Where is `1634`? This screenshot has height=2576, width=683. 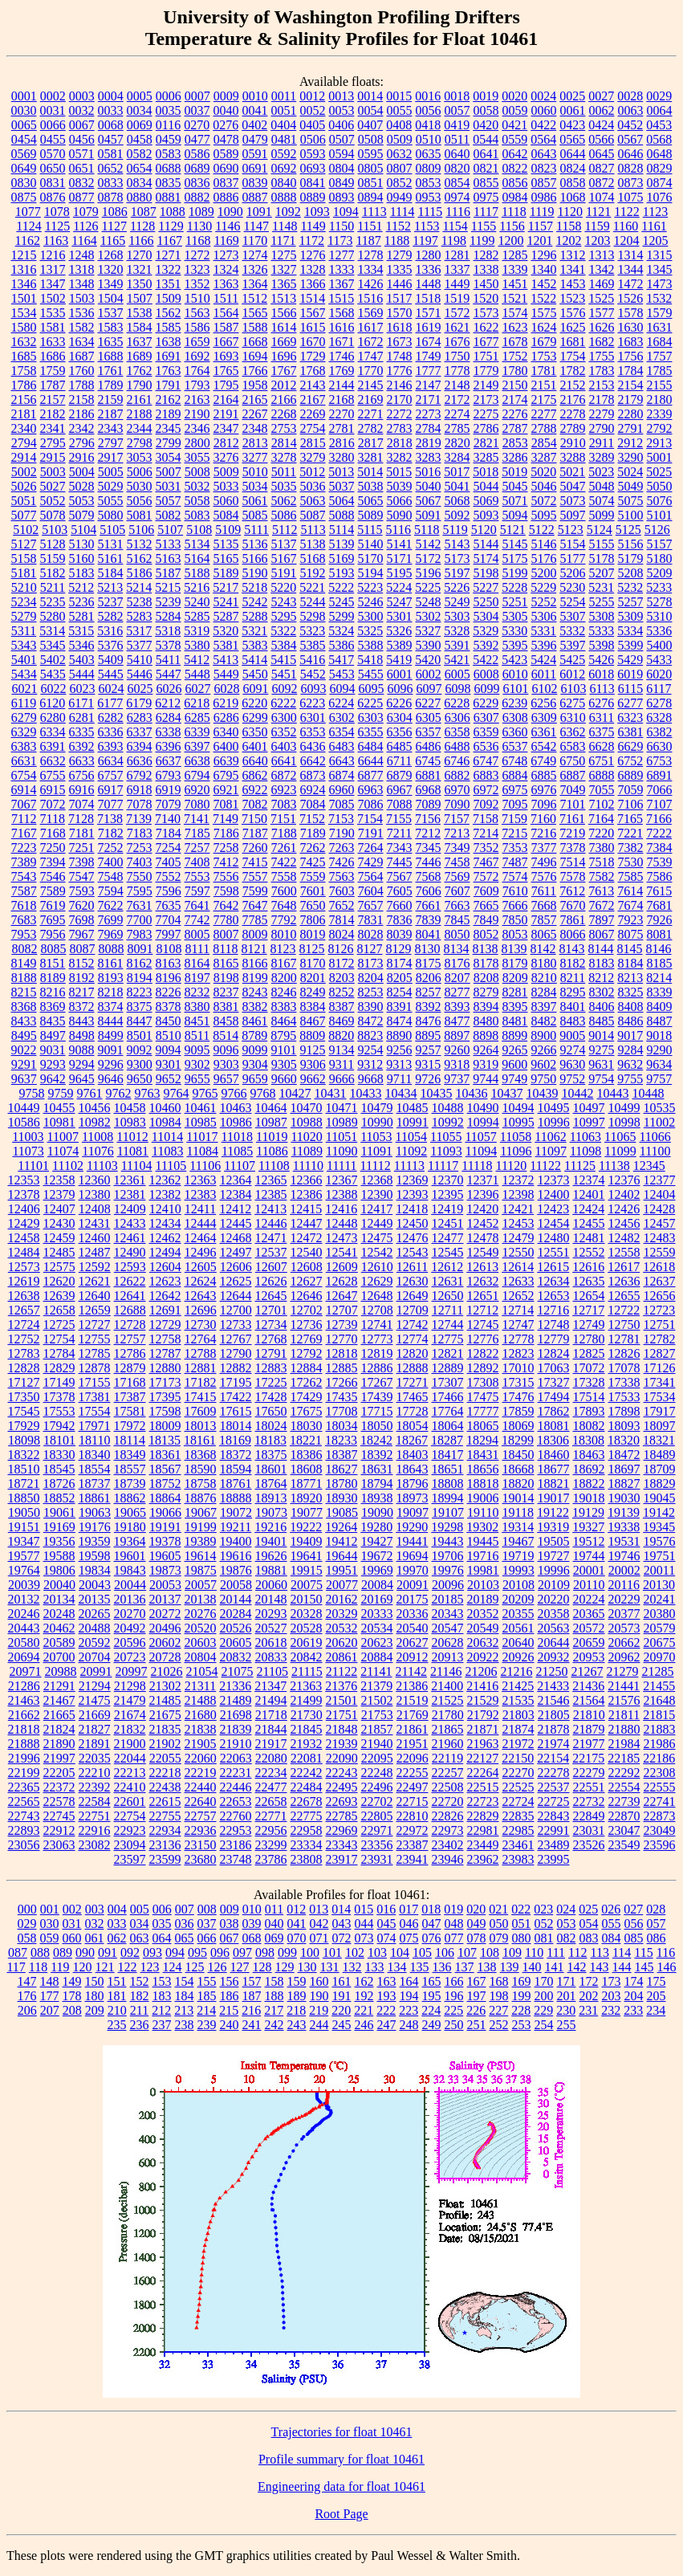 1634 is located at coordinates (82, 341).